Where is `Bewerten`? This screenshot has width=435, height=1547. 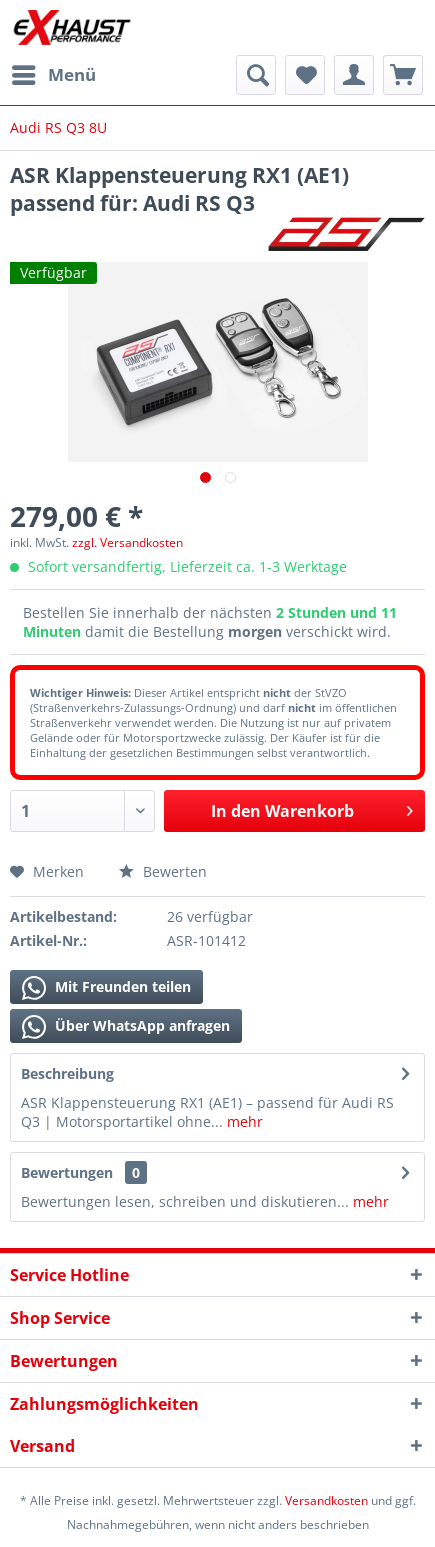
Bewerten is located at coordinates (163, 871).